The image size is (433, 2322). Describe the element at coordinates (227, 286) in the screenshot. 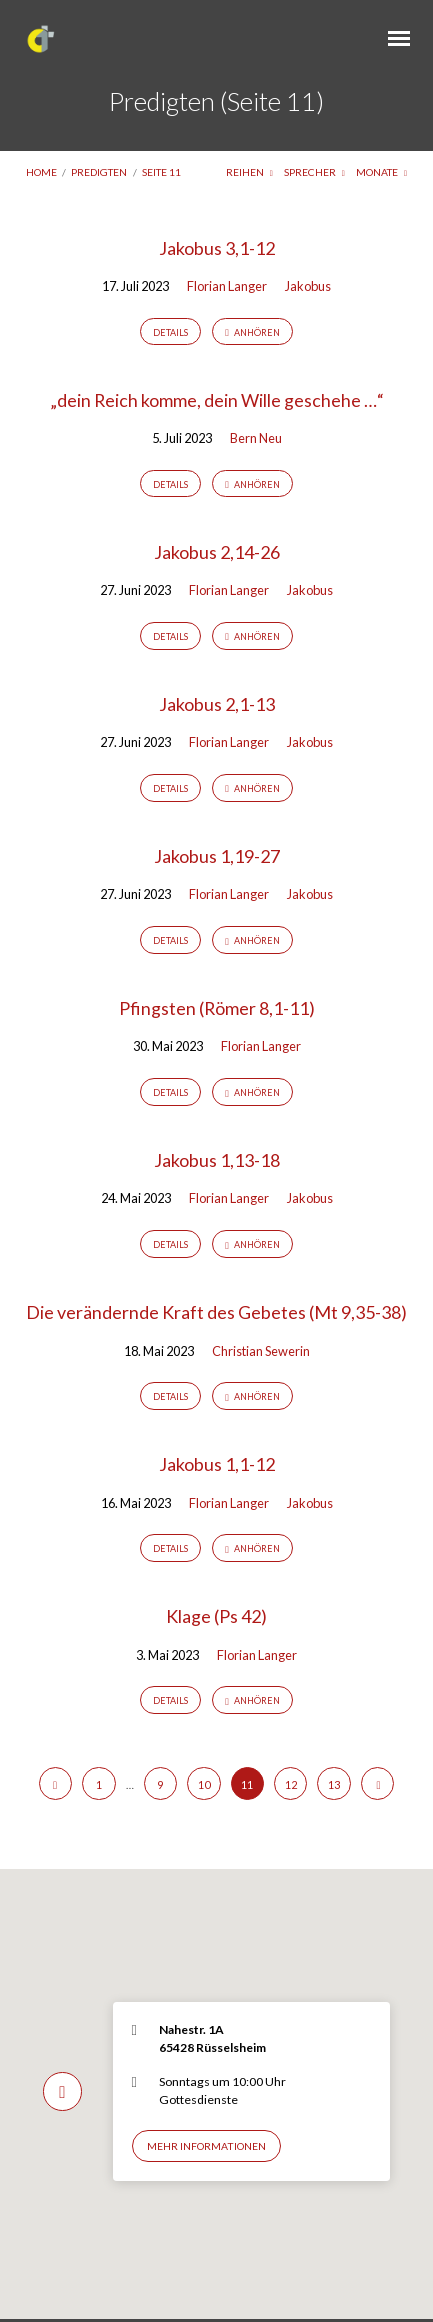

I see `Florian Langer` at that location.